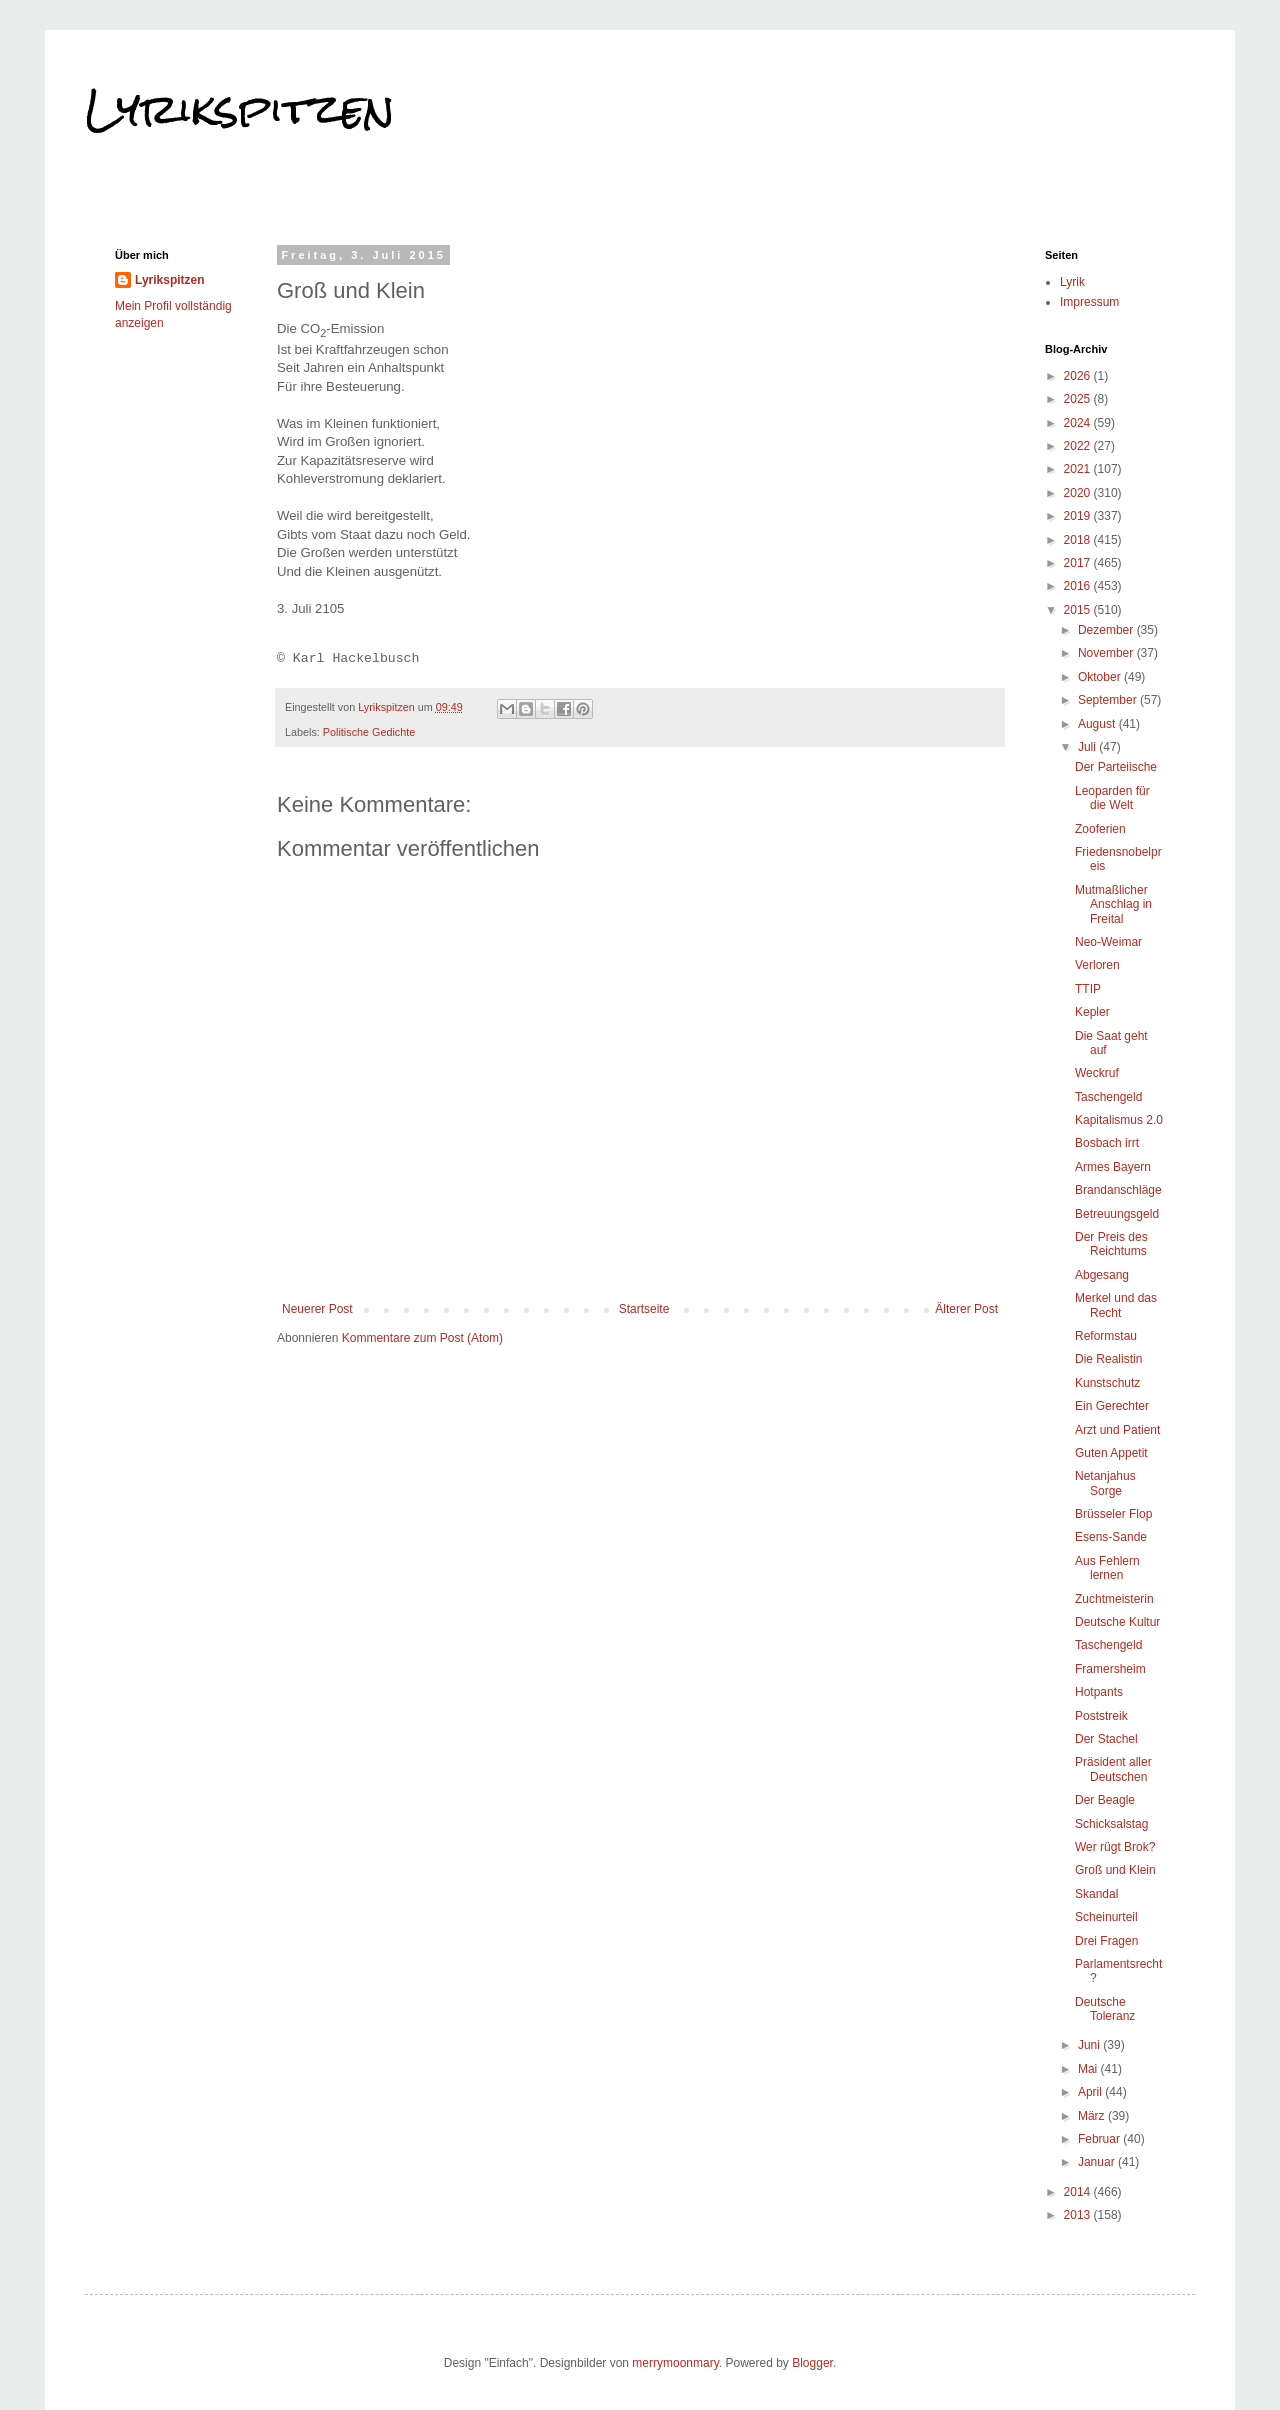 This screenshot has height=2410, width=1280. I want to click on Poststreik, so click(1101, 1716).